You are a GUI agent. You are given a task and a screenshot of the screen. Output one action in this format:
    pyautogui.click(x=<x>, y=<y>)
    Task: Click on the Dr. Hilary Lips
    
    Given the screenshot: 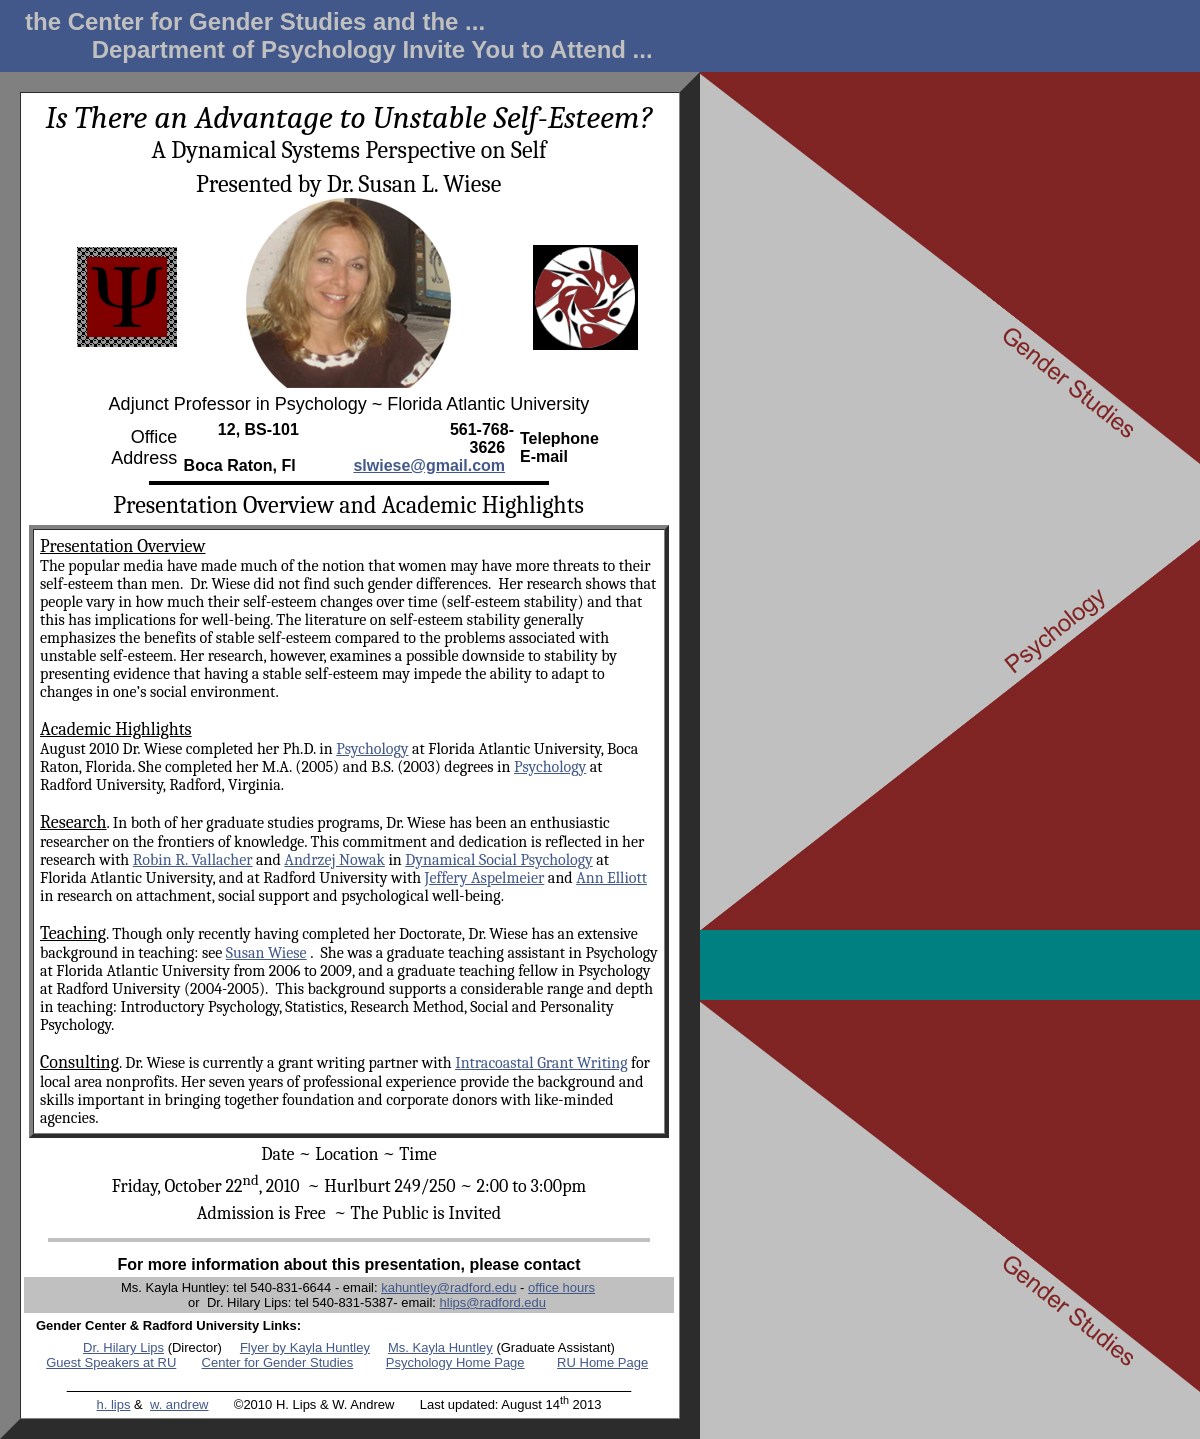 What is the action you would take?
    pyautogui.click(x=123, y=1347)
    